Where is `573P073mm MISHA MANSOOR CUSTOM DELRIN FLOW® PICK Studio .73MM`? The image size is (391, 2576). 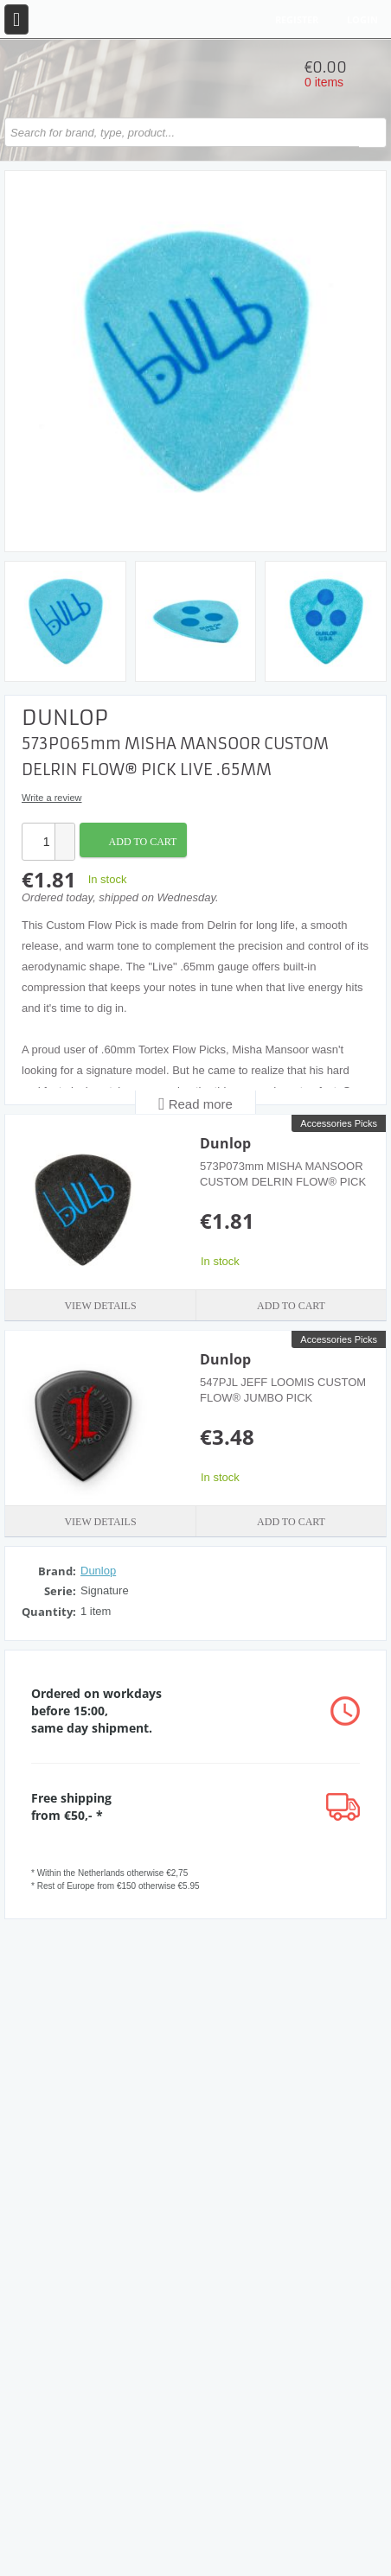
573P073mm MISHA MANSOOR CUSTOM DELRIN FLOW® PICK Studio .73MM is located at coordinates (283, 1182).